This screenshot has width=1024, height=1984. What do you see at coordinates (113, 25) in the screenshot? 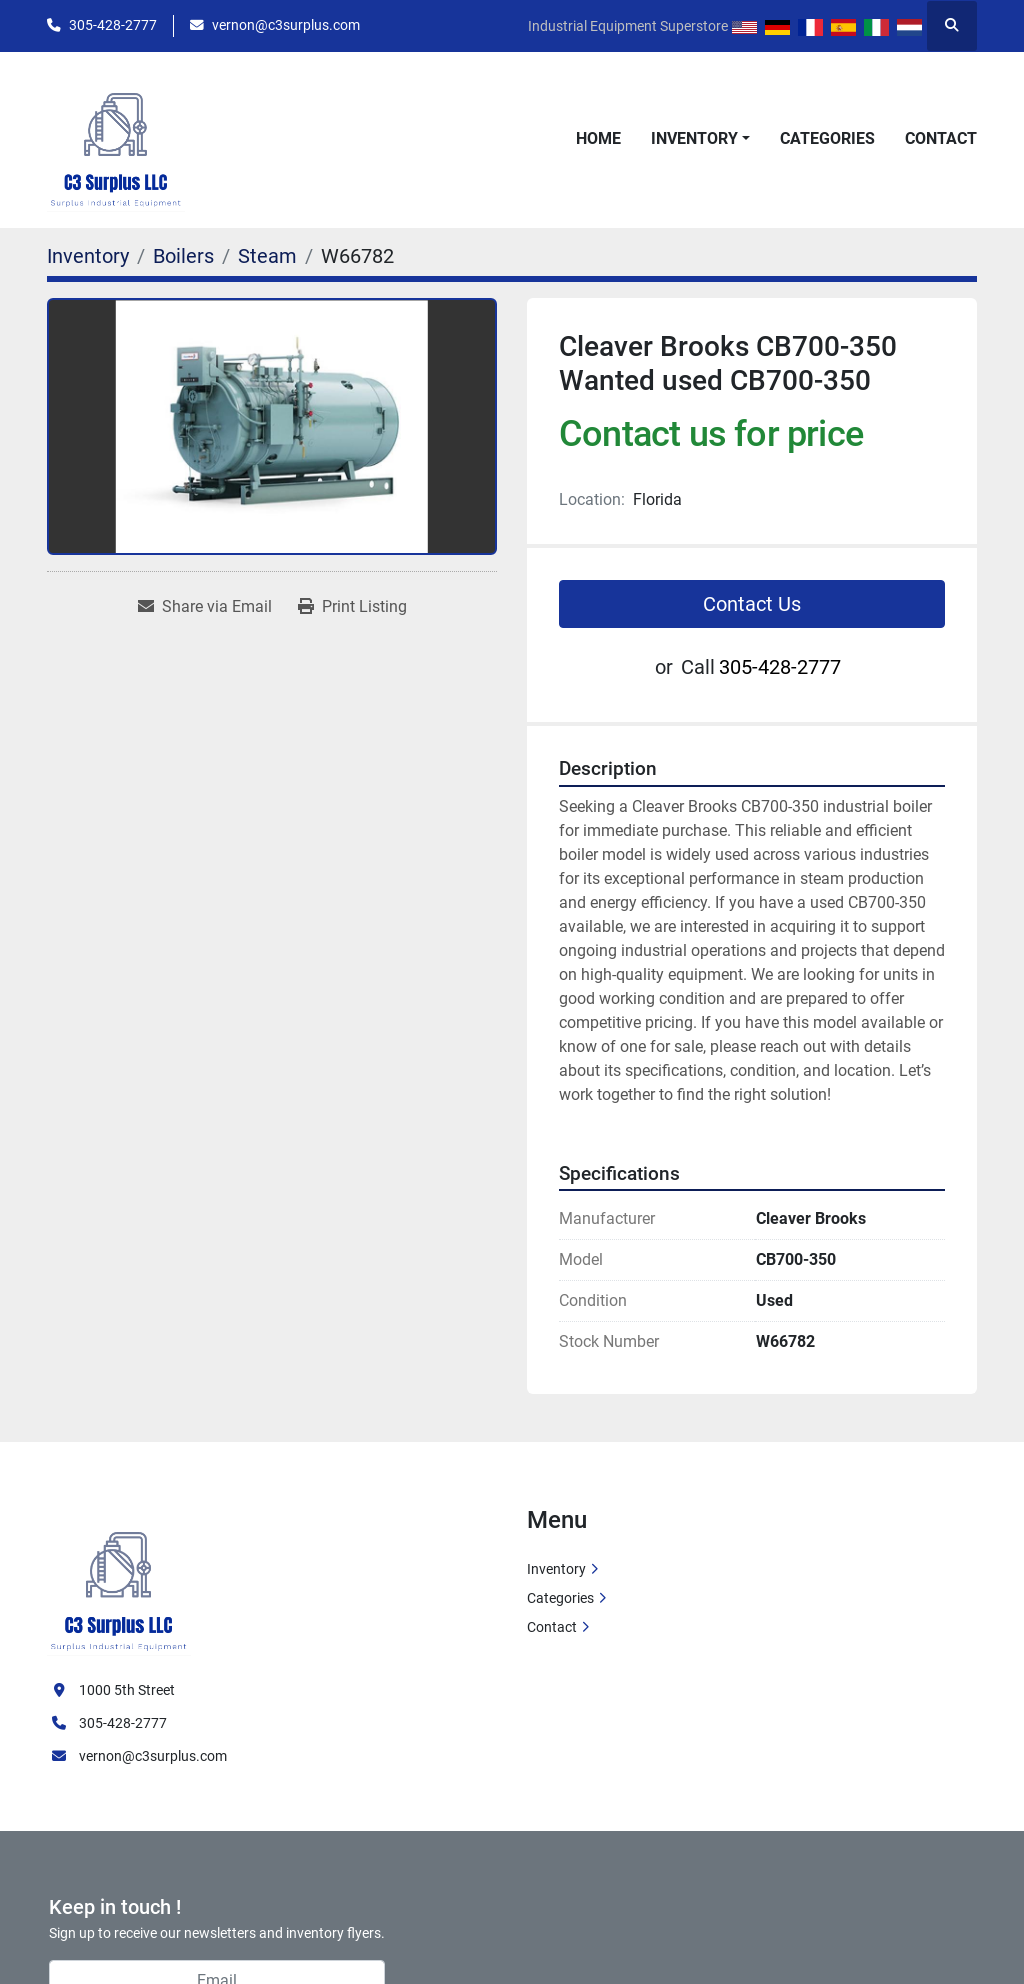
I see `305-428-2777` at bounding box center [113, 25].